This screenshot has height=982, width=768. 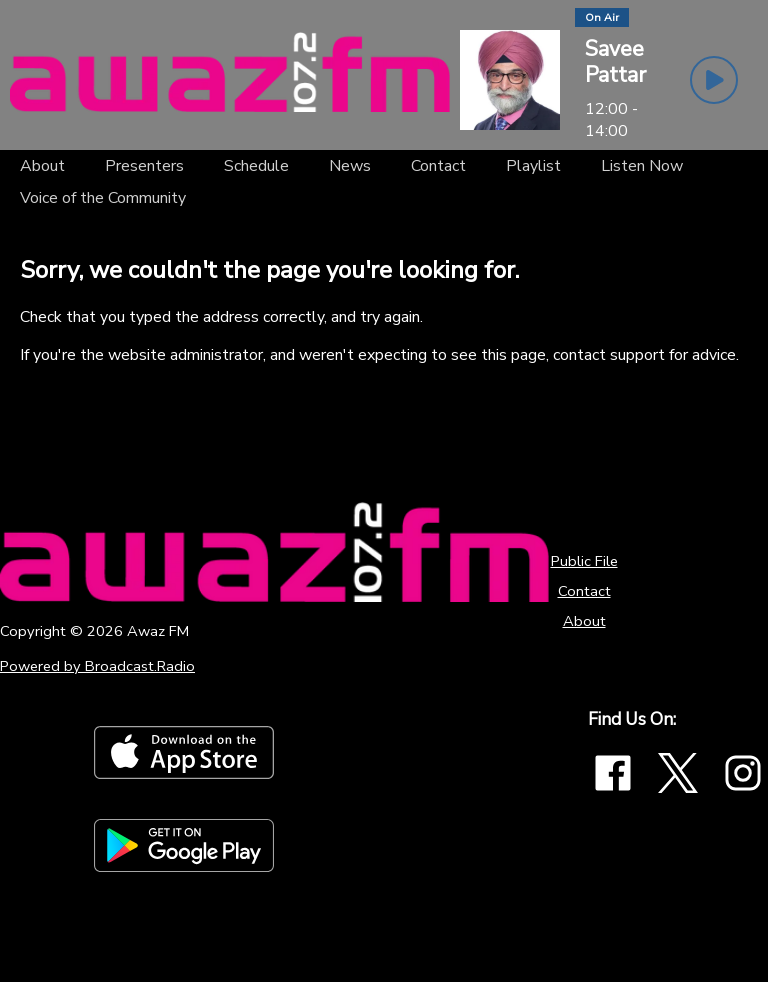 I want to click on Public File, so click(x=584, y=561).